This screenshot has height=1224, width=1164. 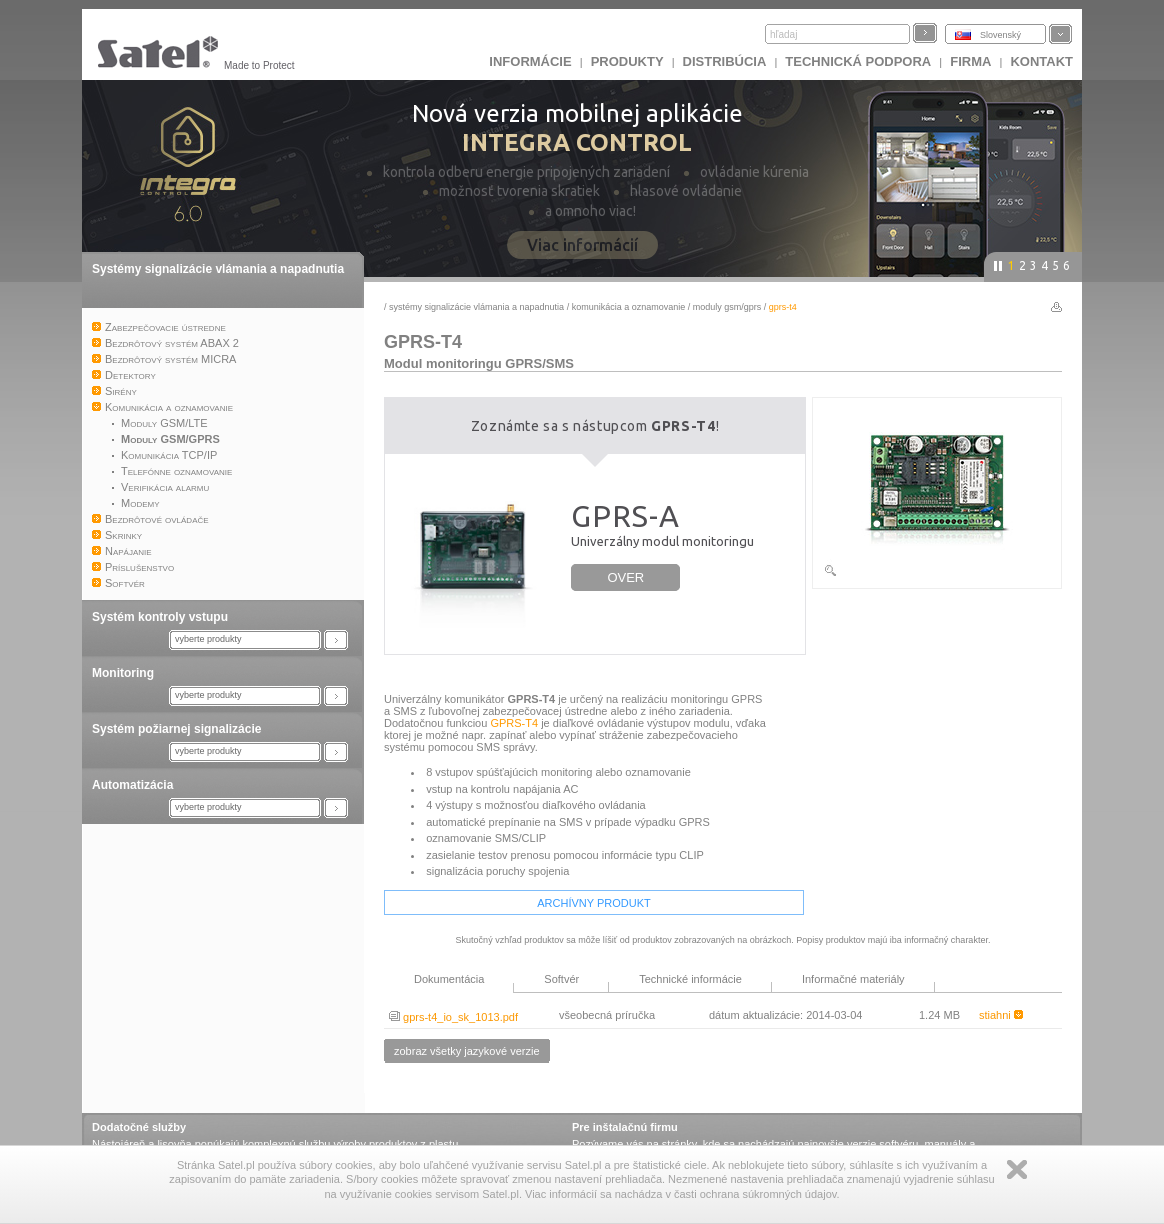 What do you see at coordinates (453, 1017) in the screenshot?
I see `gprs-t4_io_sk_1013.pdf` at bounding box center [453, 1017].